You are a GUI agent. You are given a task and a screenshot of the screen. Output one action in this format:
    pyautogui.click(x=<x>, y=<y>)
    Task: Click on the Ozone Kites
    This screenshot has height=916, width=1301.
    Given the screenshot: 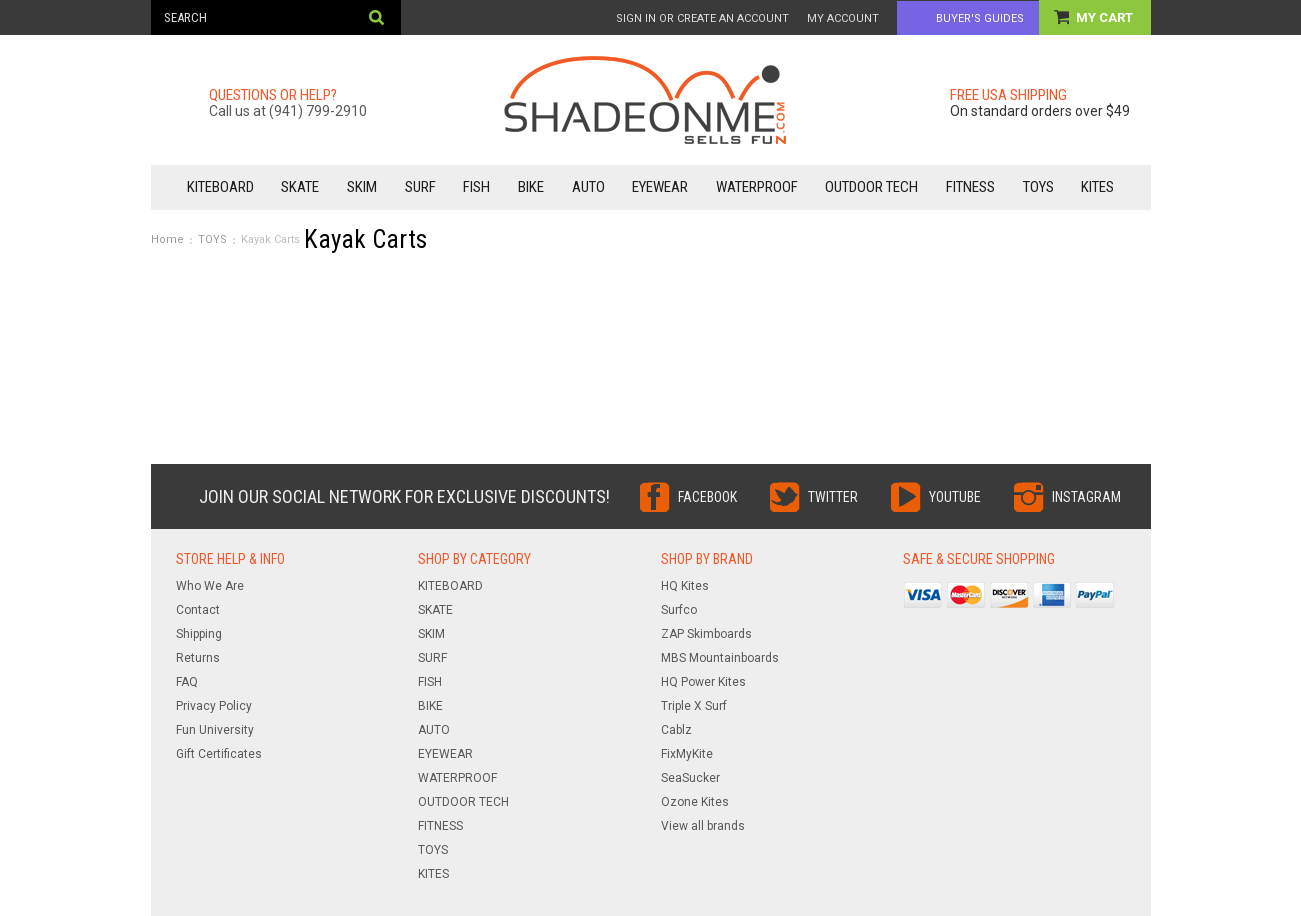 What is the action you would take?
    pyautogui.click(x=695, y=802)
    